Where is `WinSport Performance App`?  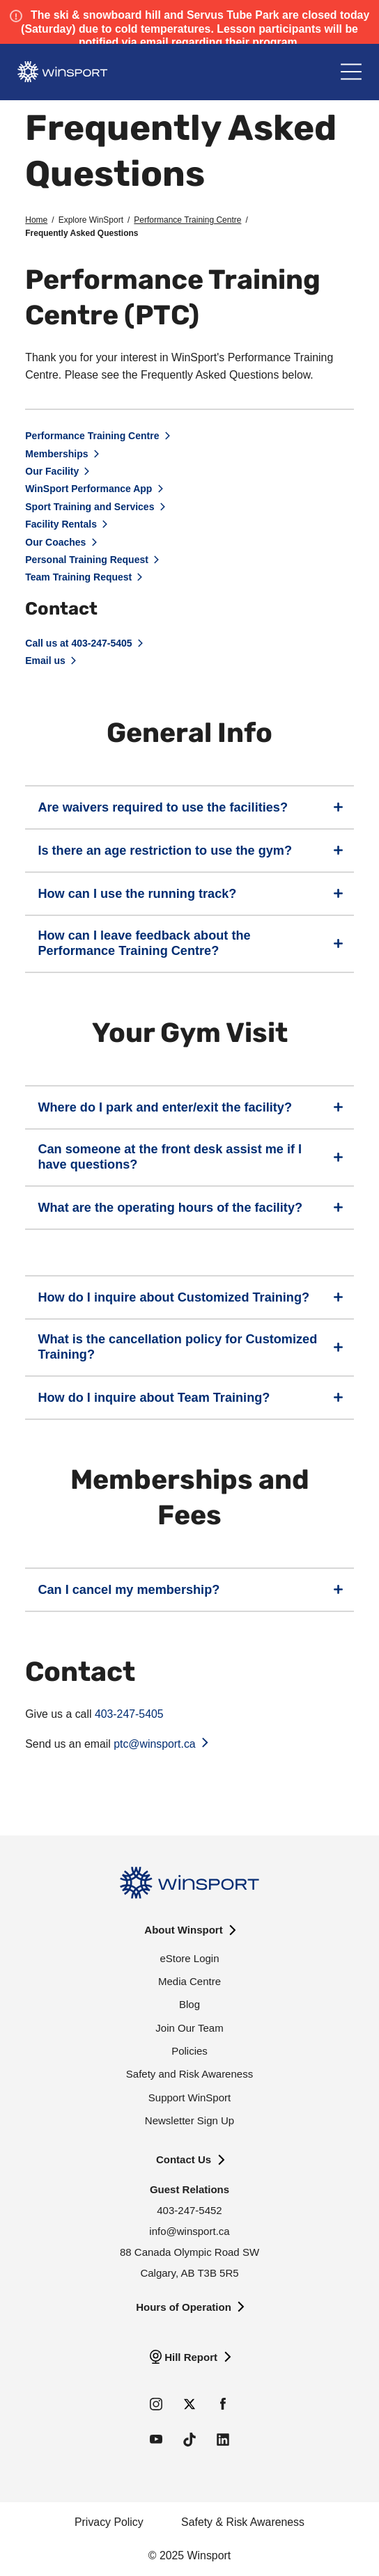 WinSport Performance App is located at coordinates (88, 488).